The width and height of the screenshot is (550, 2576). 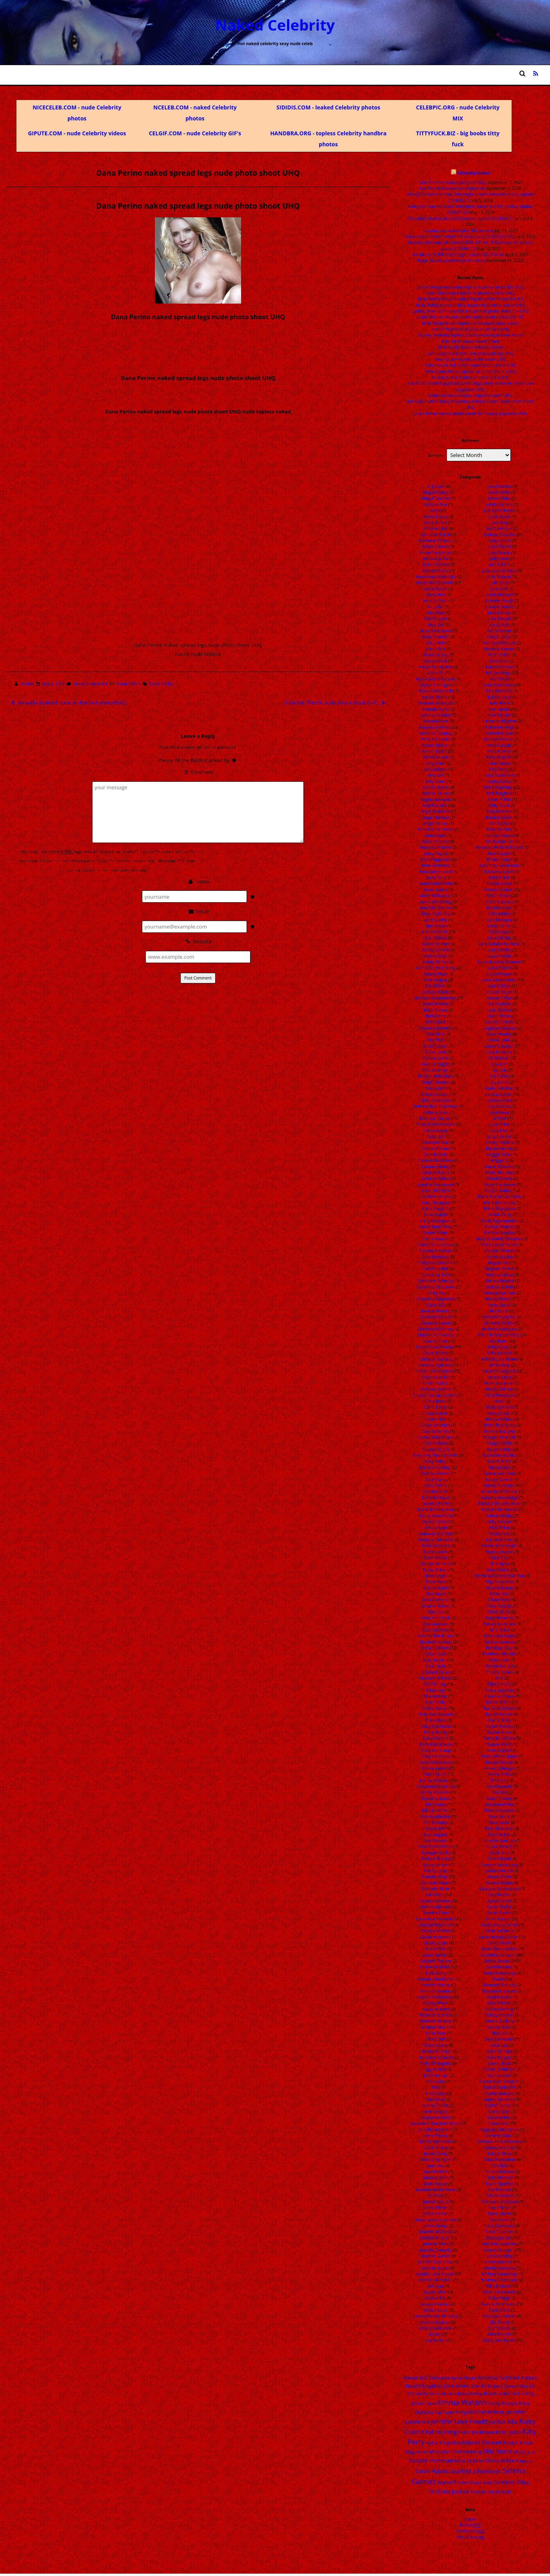 What do you see at coordinates (499, 1232) in the screenshot?
I see `Mariska Hargitay` at bounding box center [499, 1232].